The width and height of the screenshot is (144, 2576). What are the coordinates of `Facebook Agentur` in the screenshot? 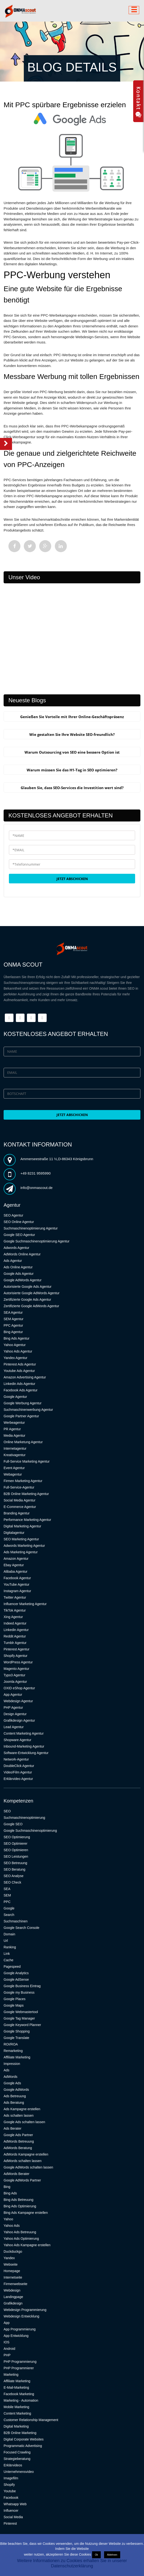 It's located at (17, 1578).